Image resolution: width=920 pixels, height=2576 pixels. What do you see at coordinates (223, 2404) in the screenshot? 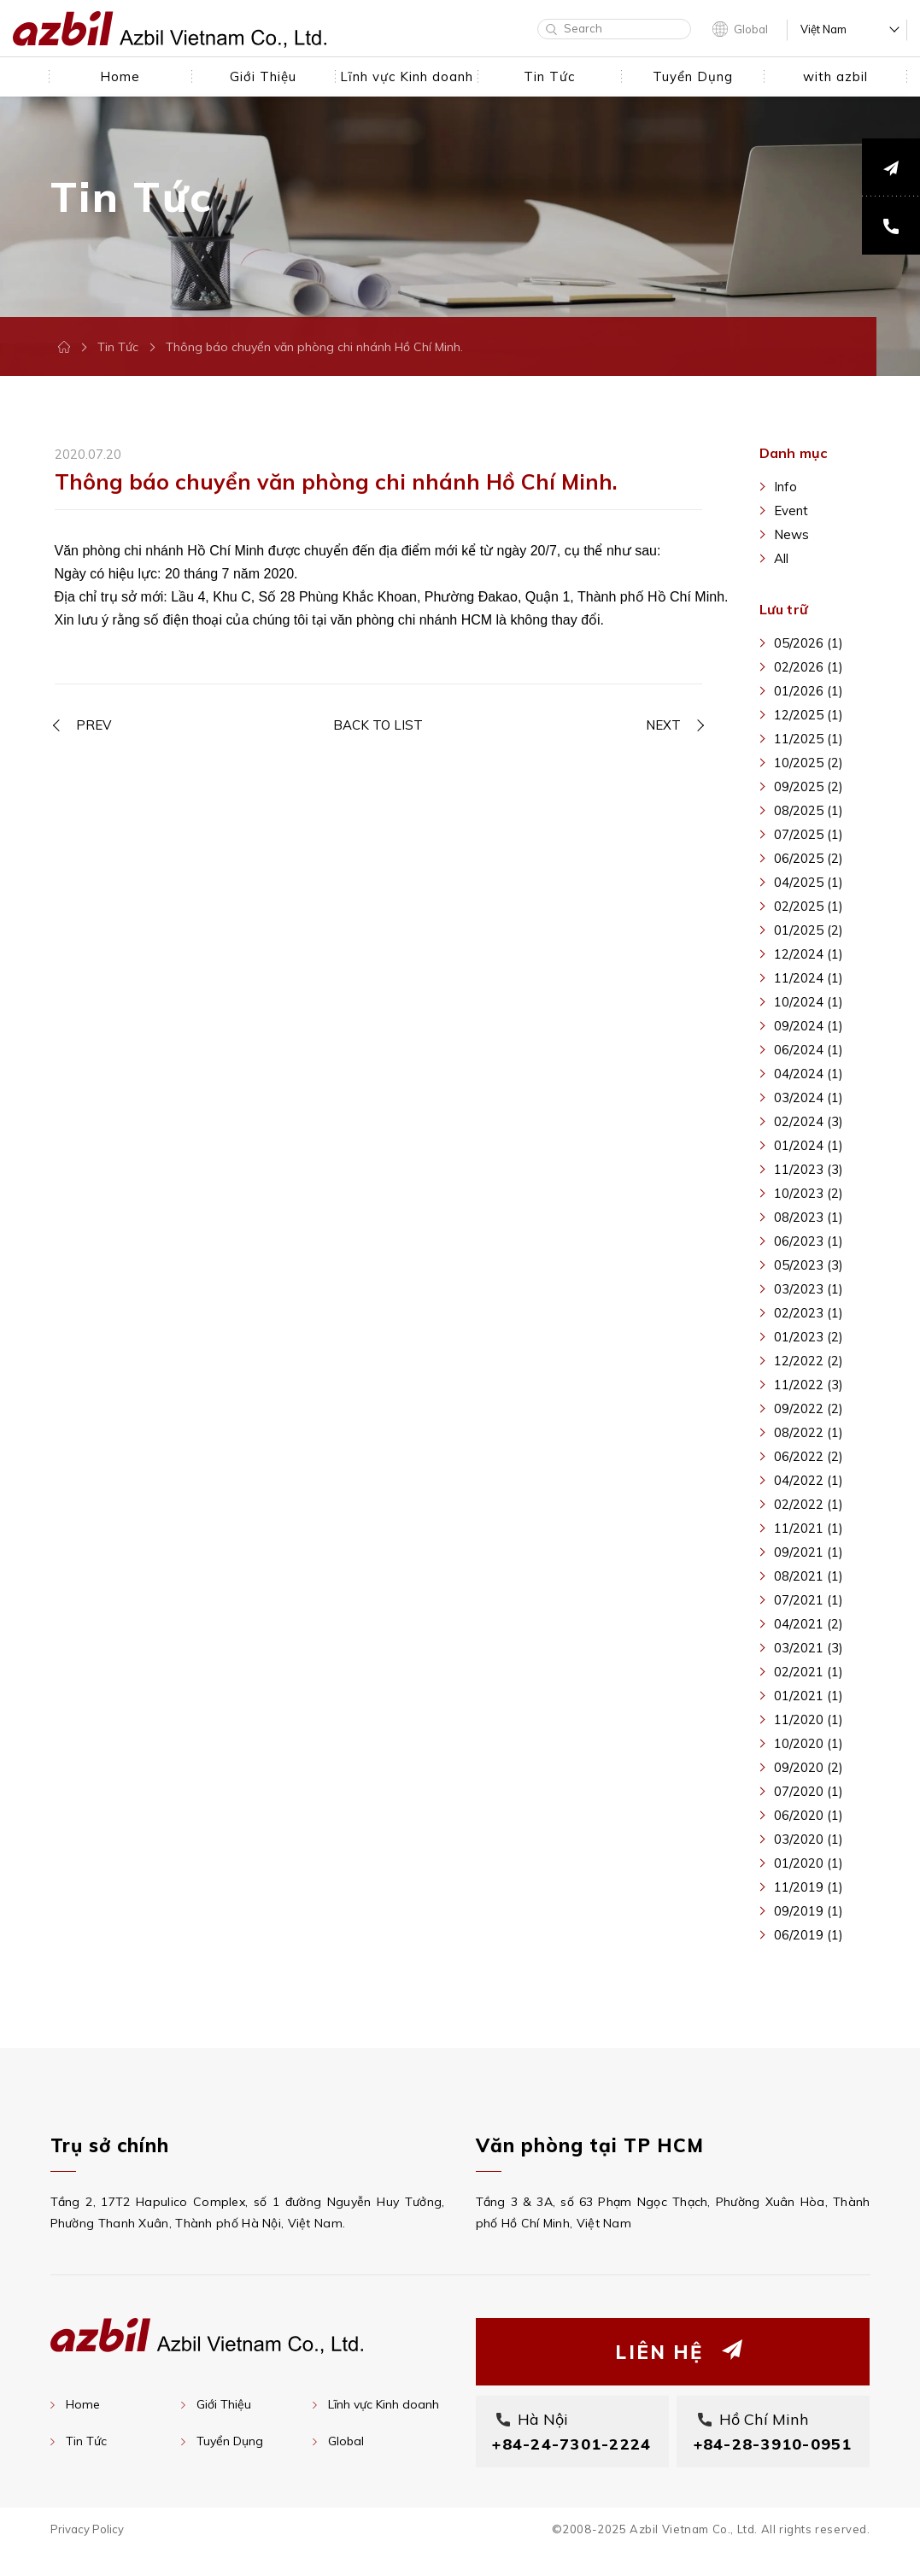
I see `Giới Thiệu` at bounding box center [223, 2404].